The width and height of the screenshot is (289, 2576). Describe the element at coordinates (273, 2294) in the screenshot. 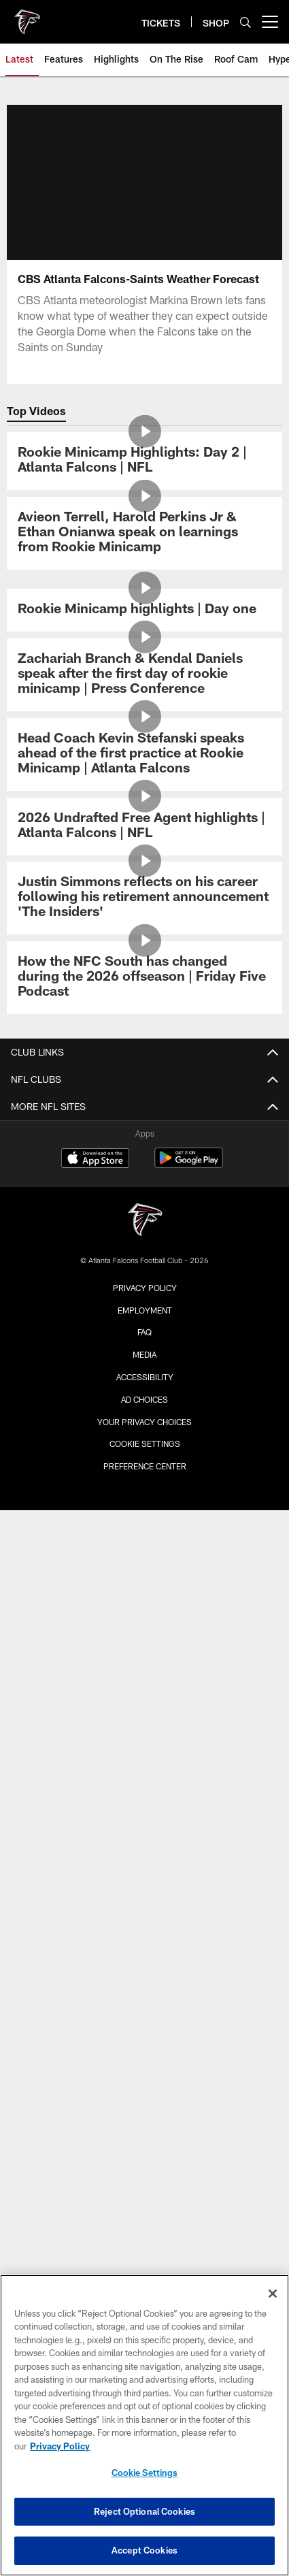

I see `[Close]` at that location.